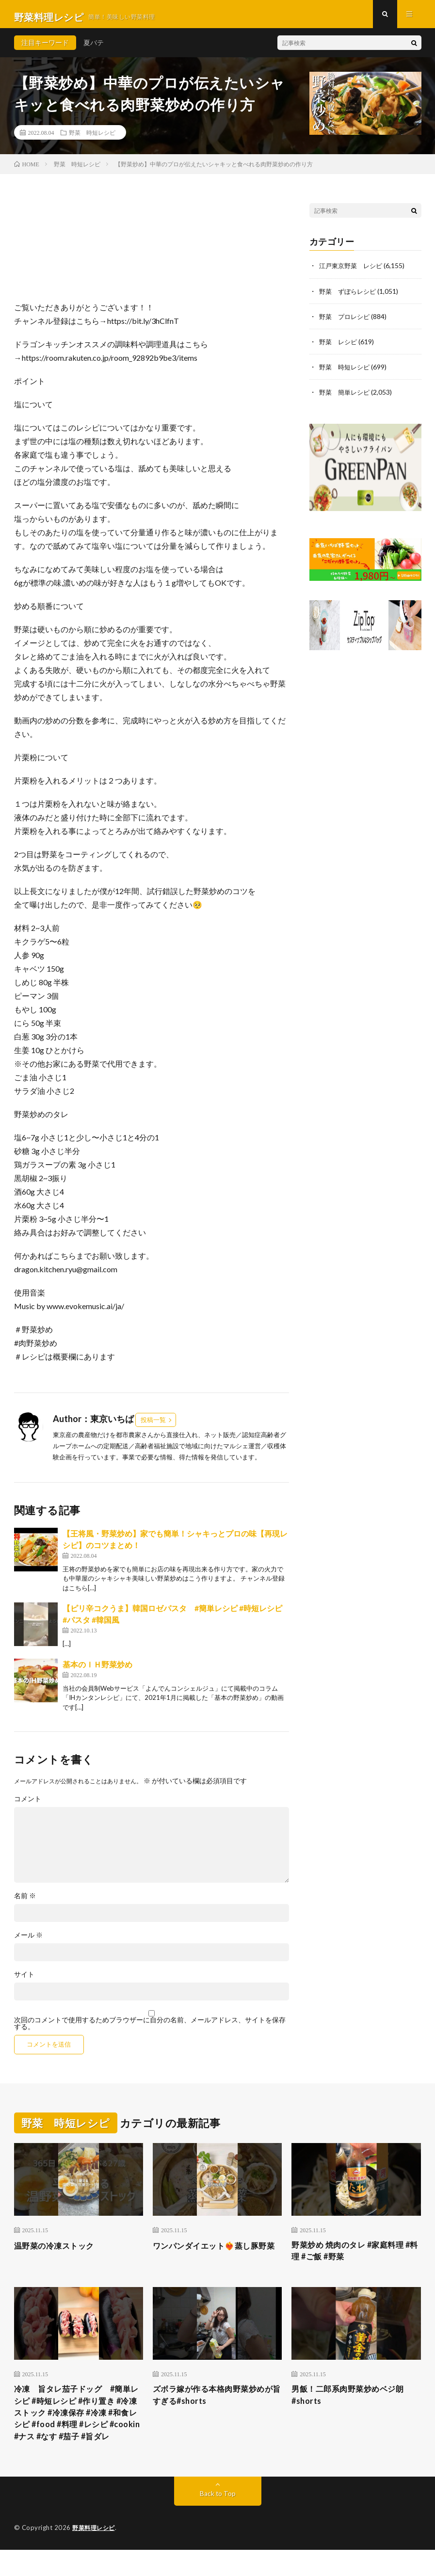  Describe the element at coordinates (78, 2430) in the screenshot. I see `冷凍 旨タレ茄子ドッグ #簡単レシピ #時短レシピ #作り置き #冷凍ストック #冷凍保存 #冷凍 #和食レシピ #food #料理 #レシピ #cookin #ナス #なす #茄子 #旨ダレ` at that location.